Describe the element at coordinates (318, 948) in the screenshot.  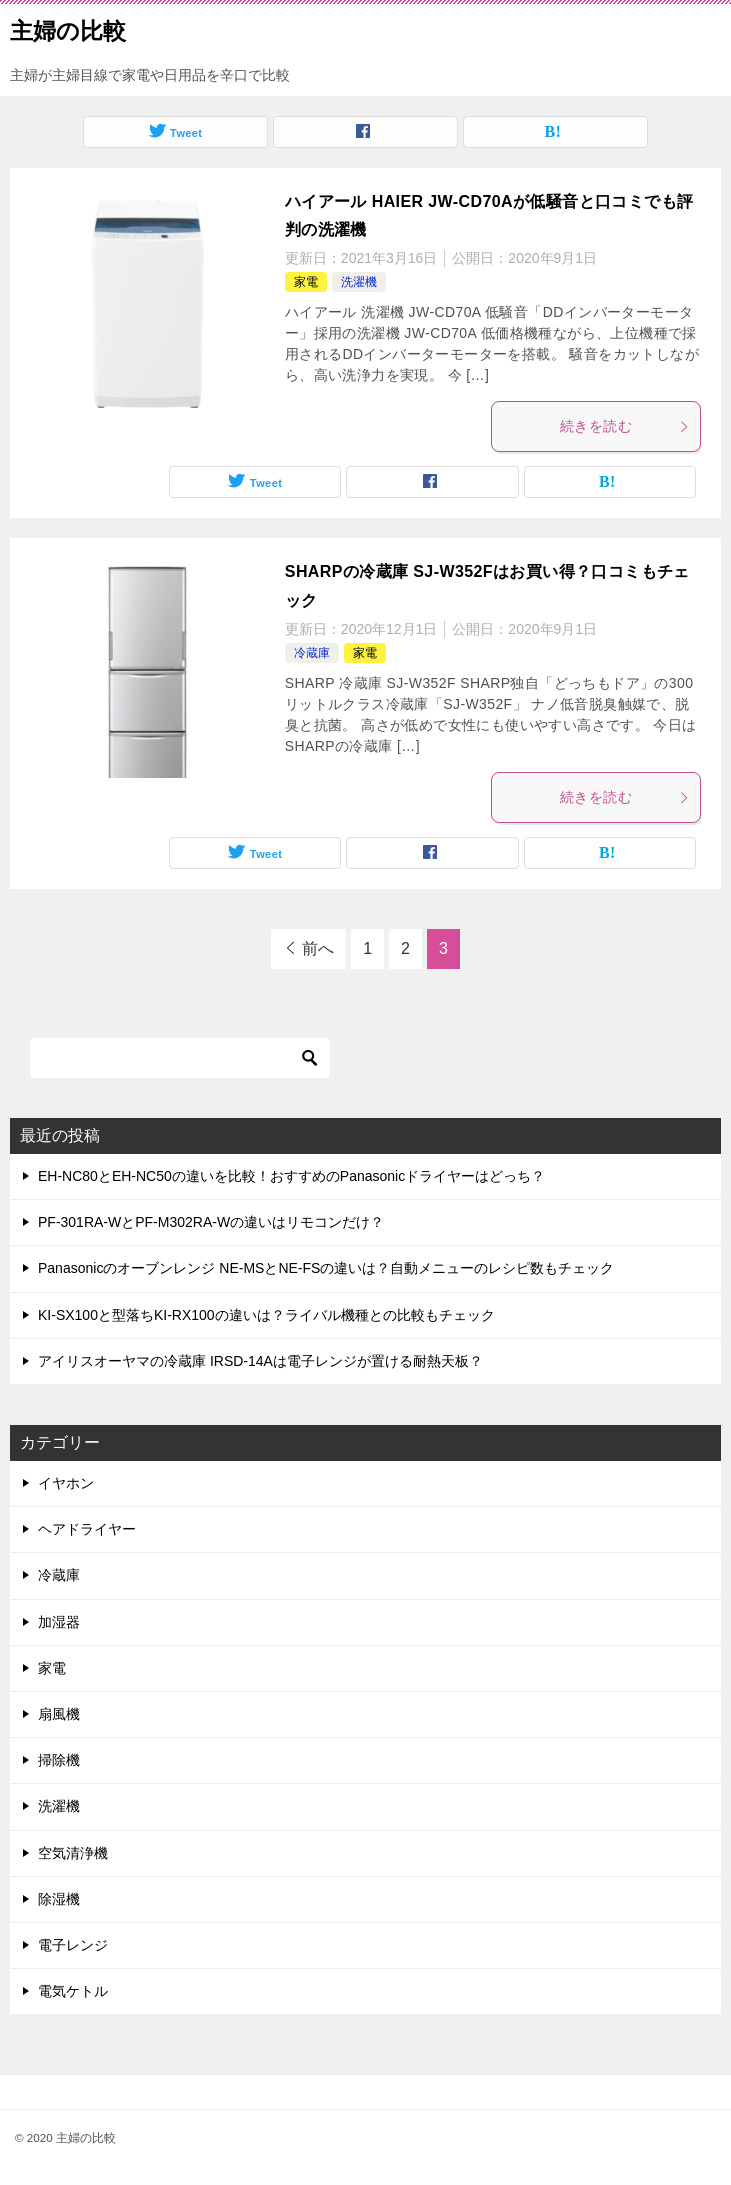
I see `前へ` at that location.